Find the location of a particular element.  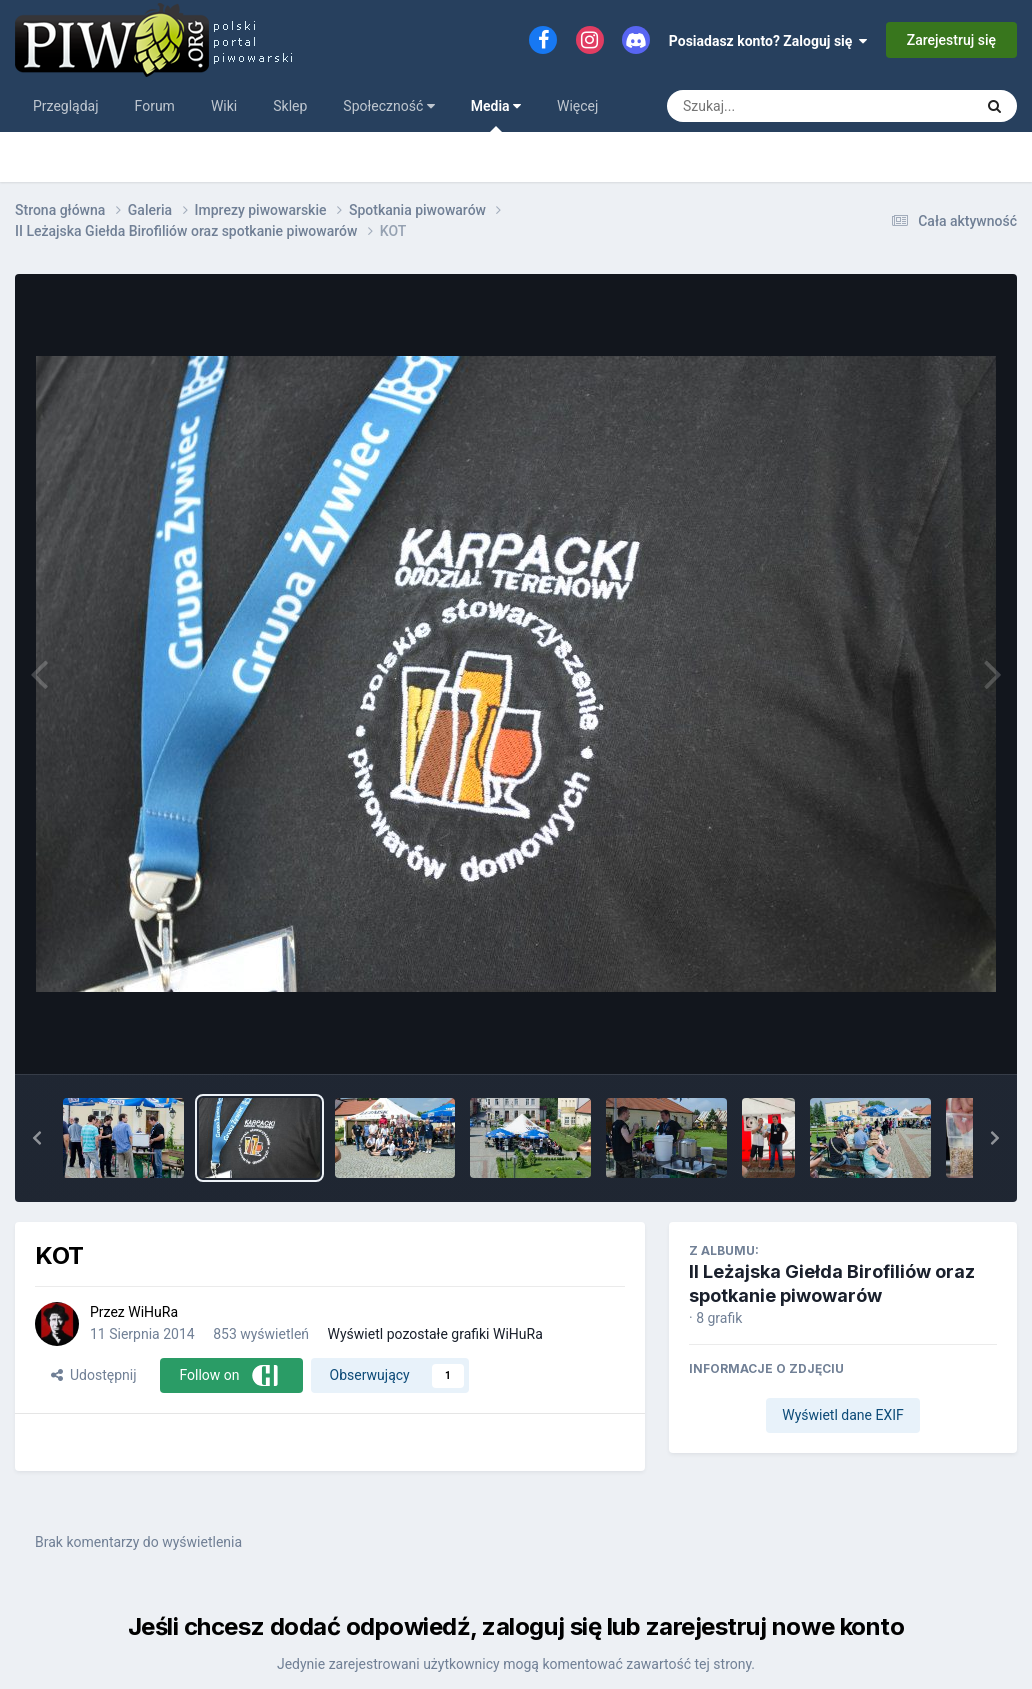

Media is located at coordinates (496, 115).